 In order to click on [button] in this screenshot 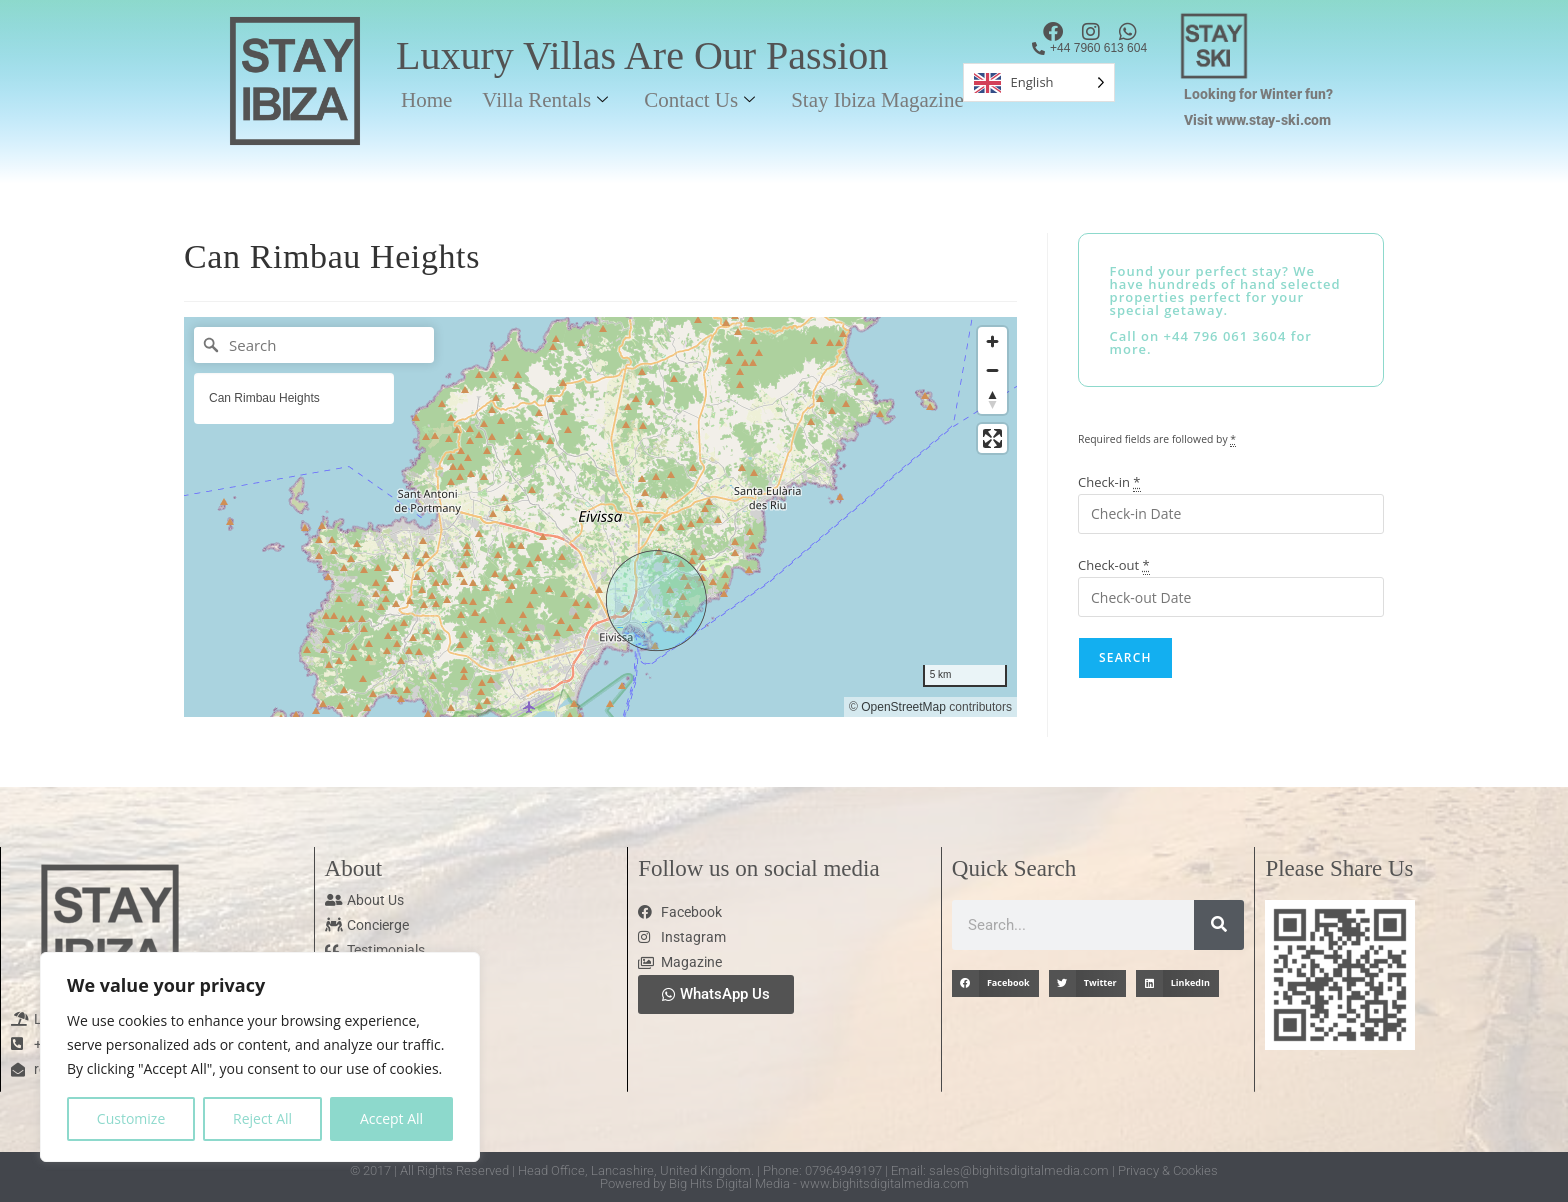, I will do `click(995, 983)`.